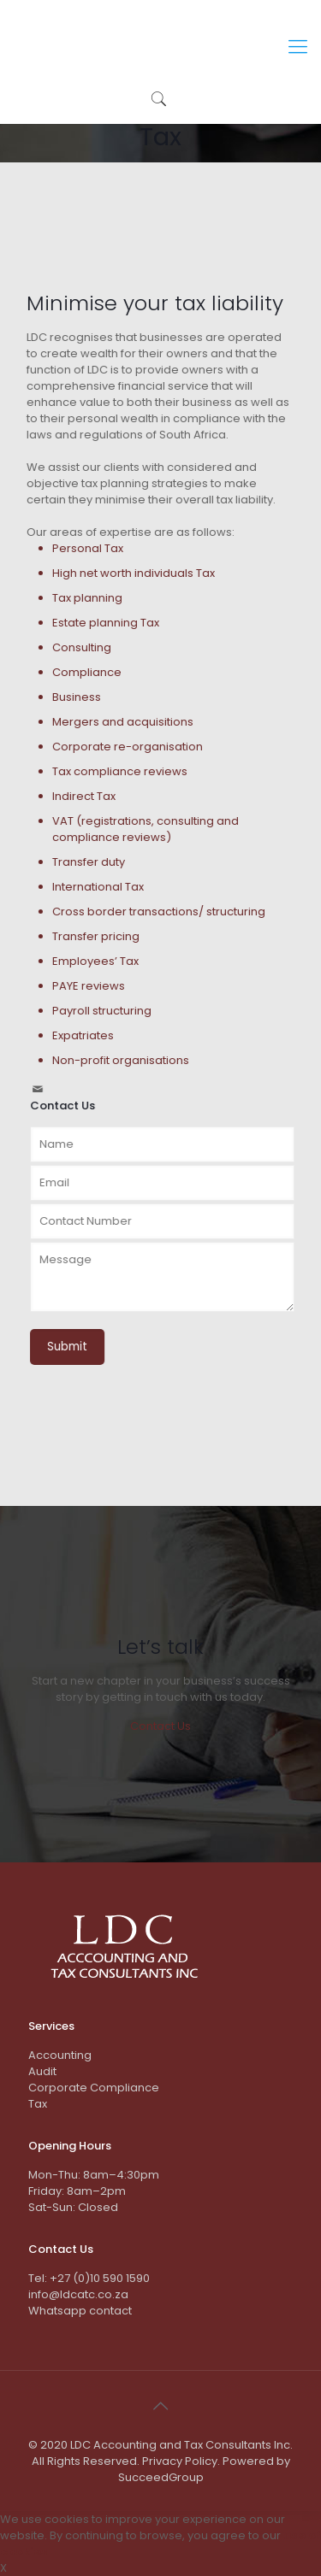 The height and width of the screenshot is (2576, 321). I want to click on Accounting, so click(60, 2055).